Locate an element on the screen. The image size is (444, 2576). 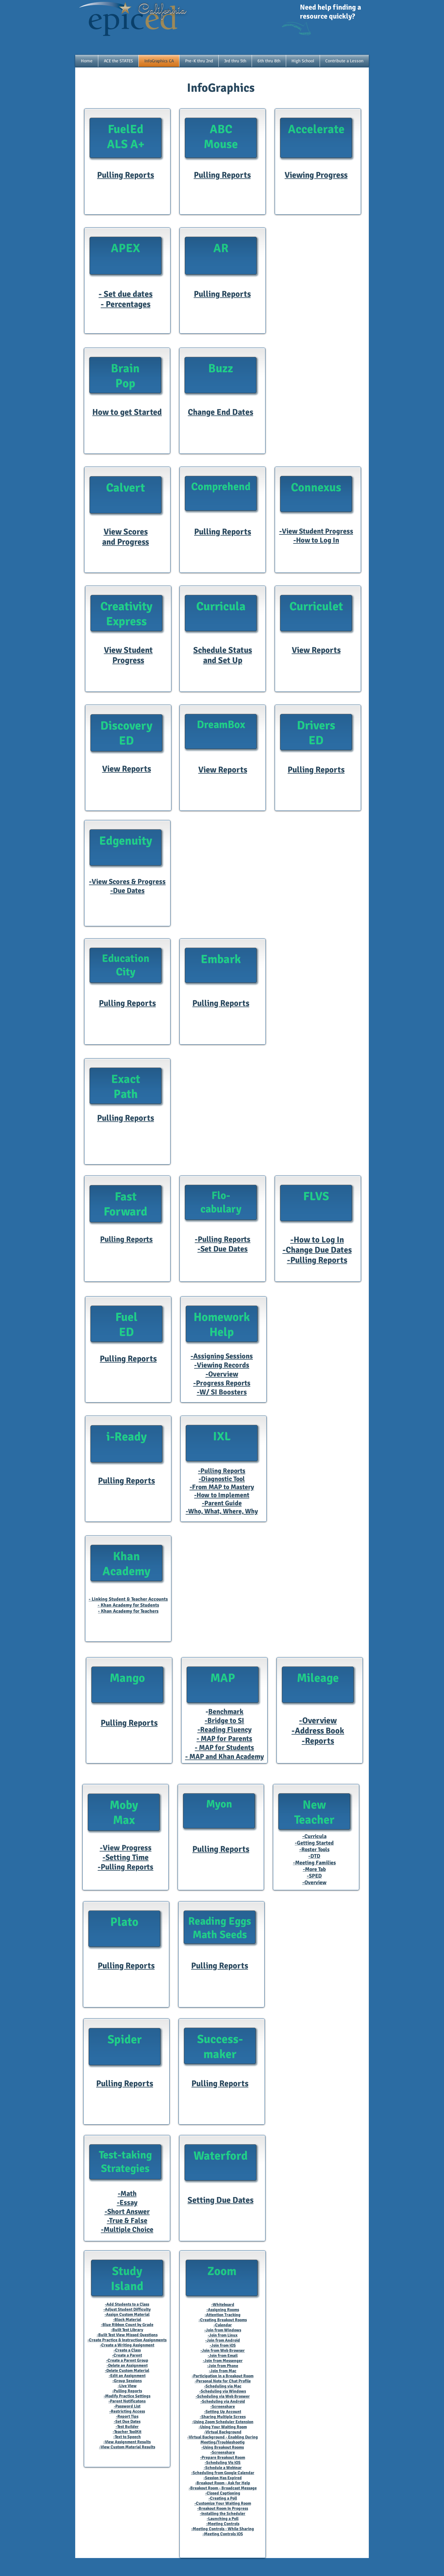
-Scheduling via Windows is located at coordinates (222, 2391).